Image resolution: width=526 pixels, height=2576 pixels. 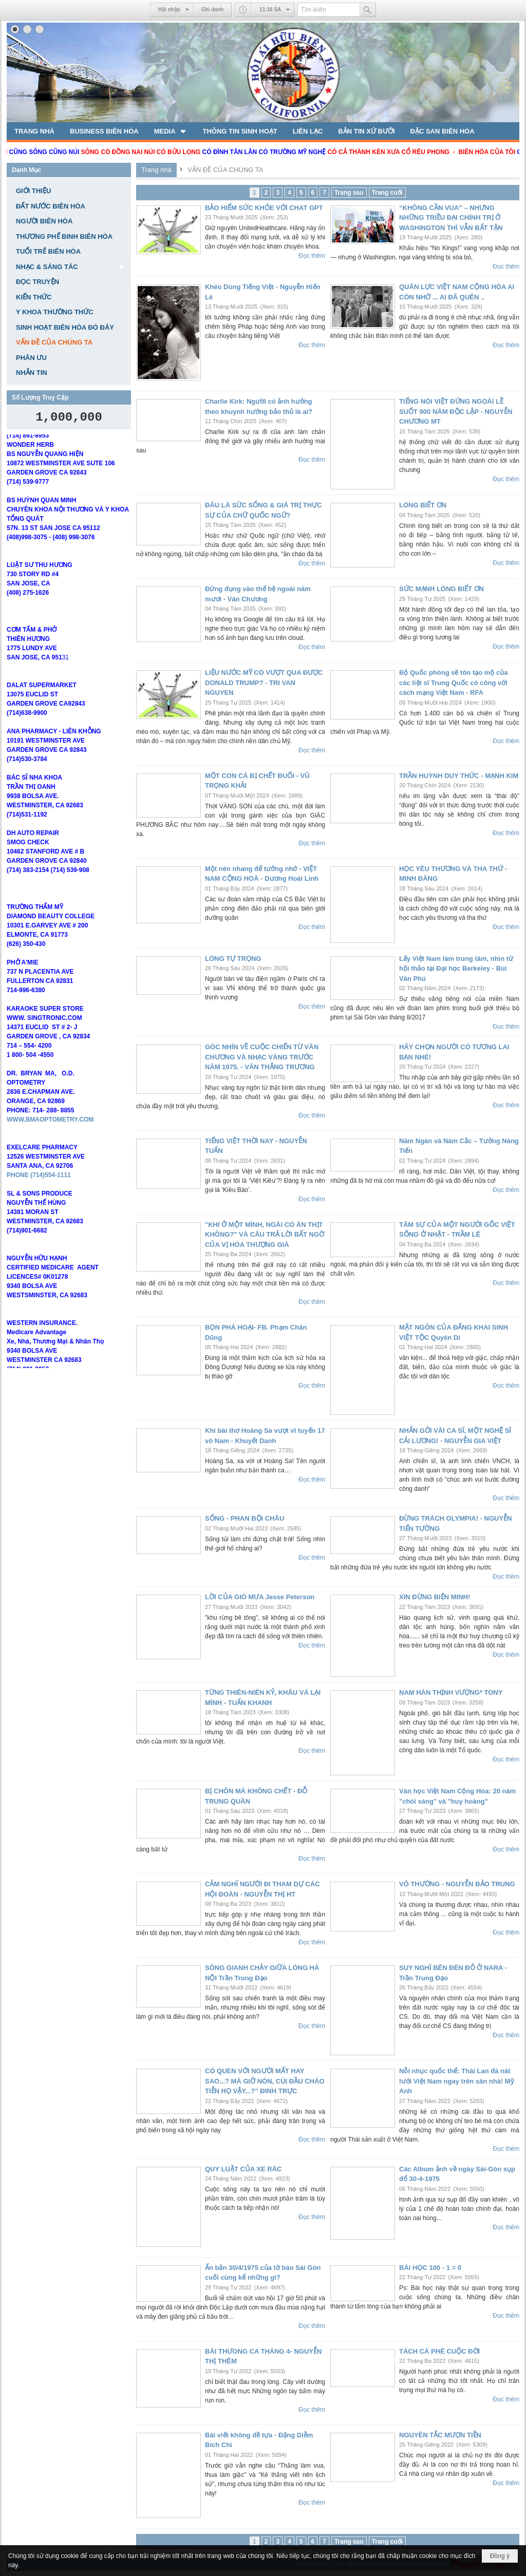 What do you see at coordinates (456, 2081) in the screenshot?
I see `Nỗi nhục quốc thể: Thái Lan đá nát lưới Việt Nam ngay trên sân nhà! Mỹ Anh` at bounding box center [456, 2081].